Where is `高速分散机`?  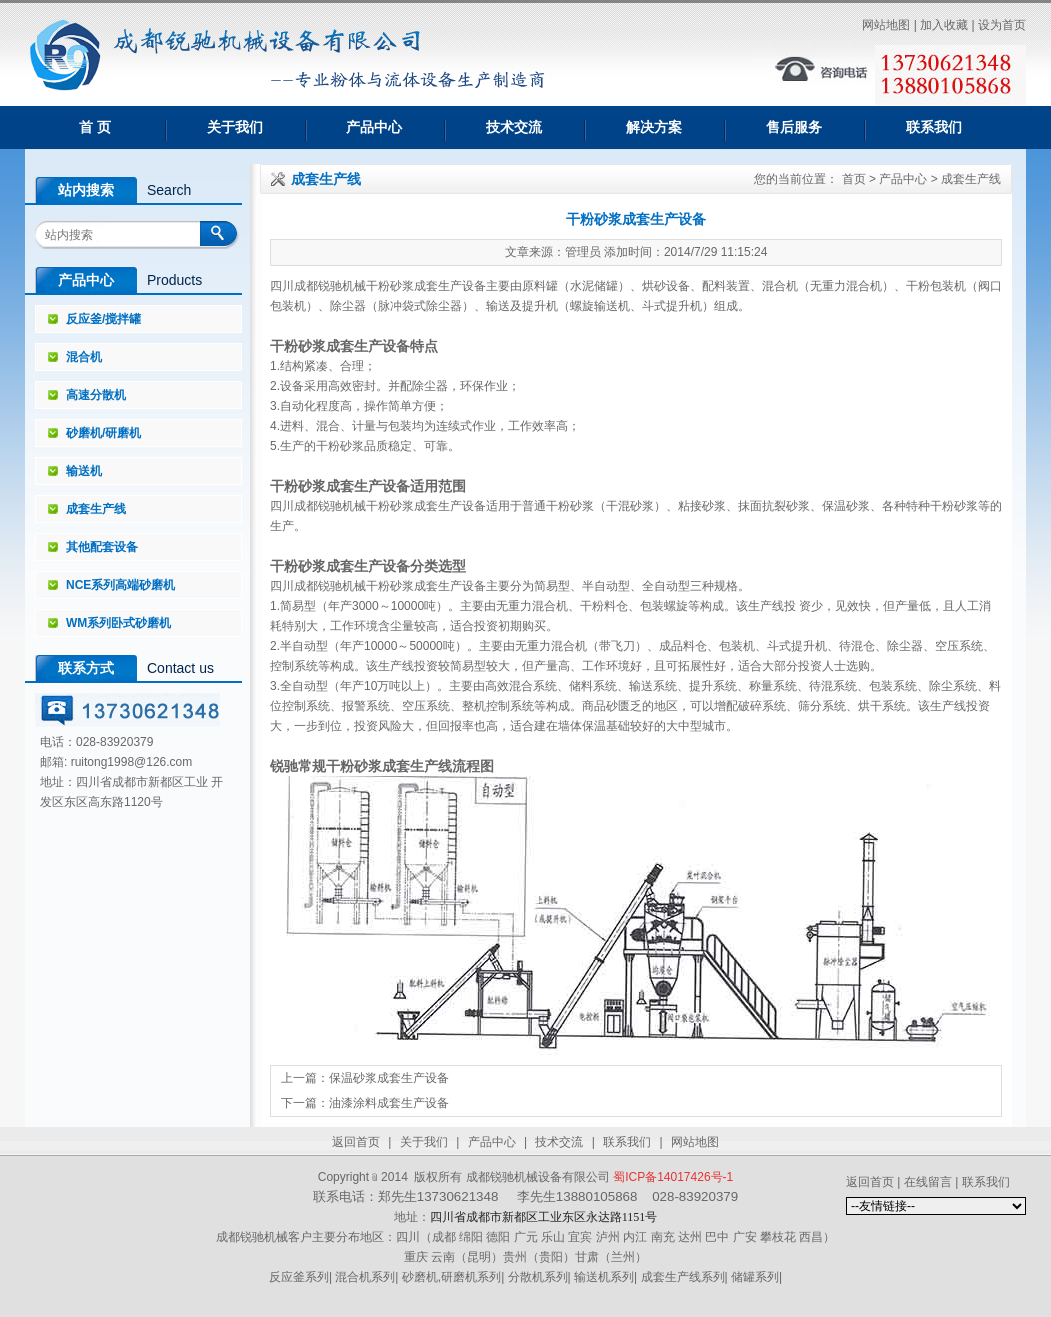
高速分散机 is located at coordinates (96, 395).